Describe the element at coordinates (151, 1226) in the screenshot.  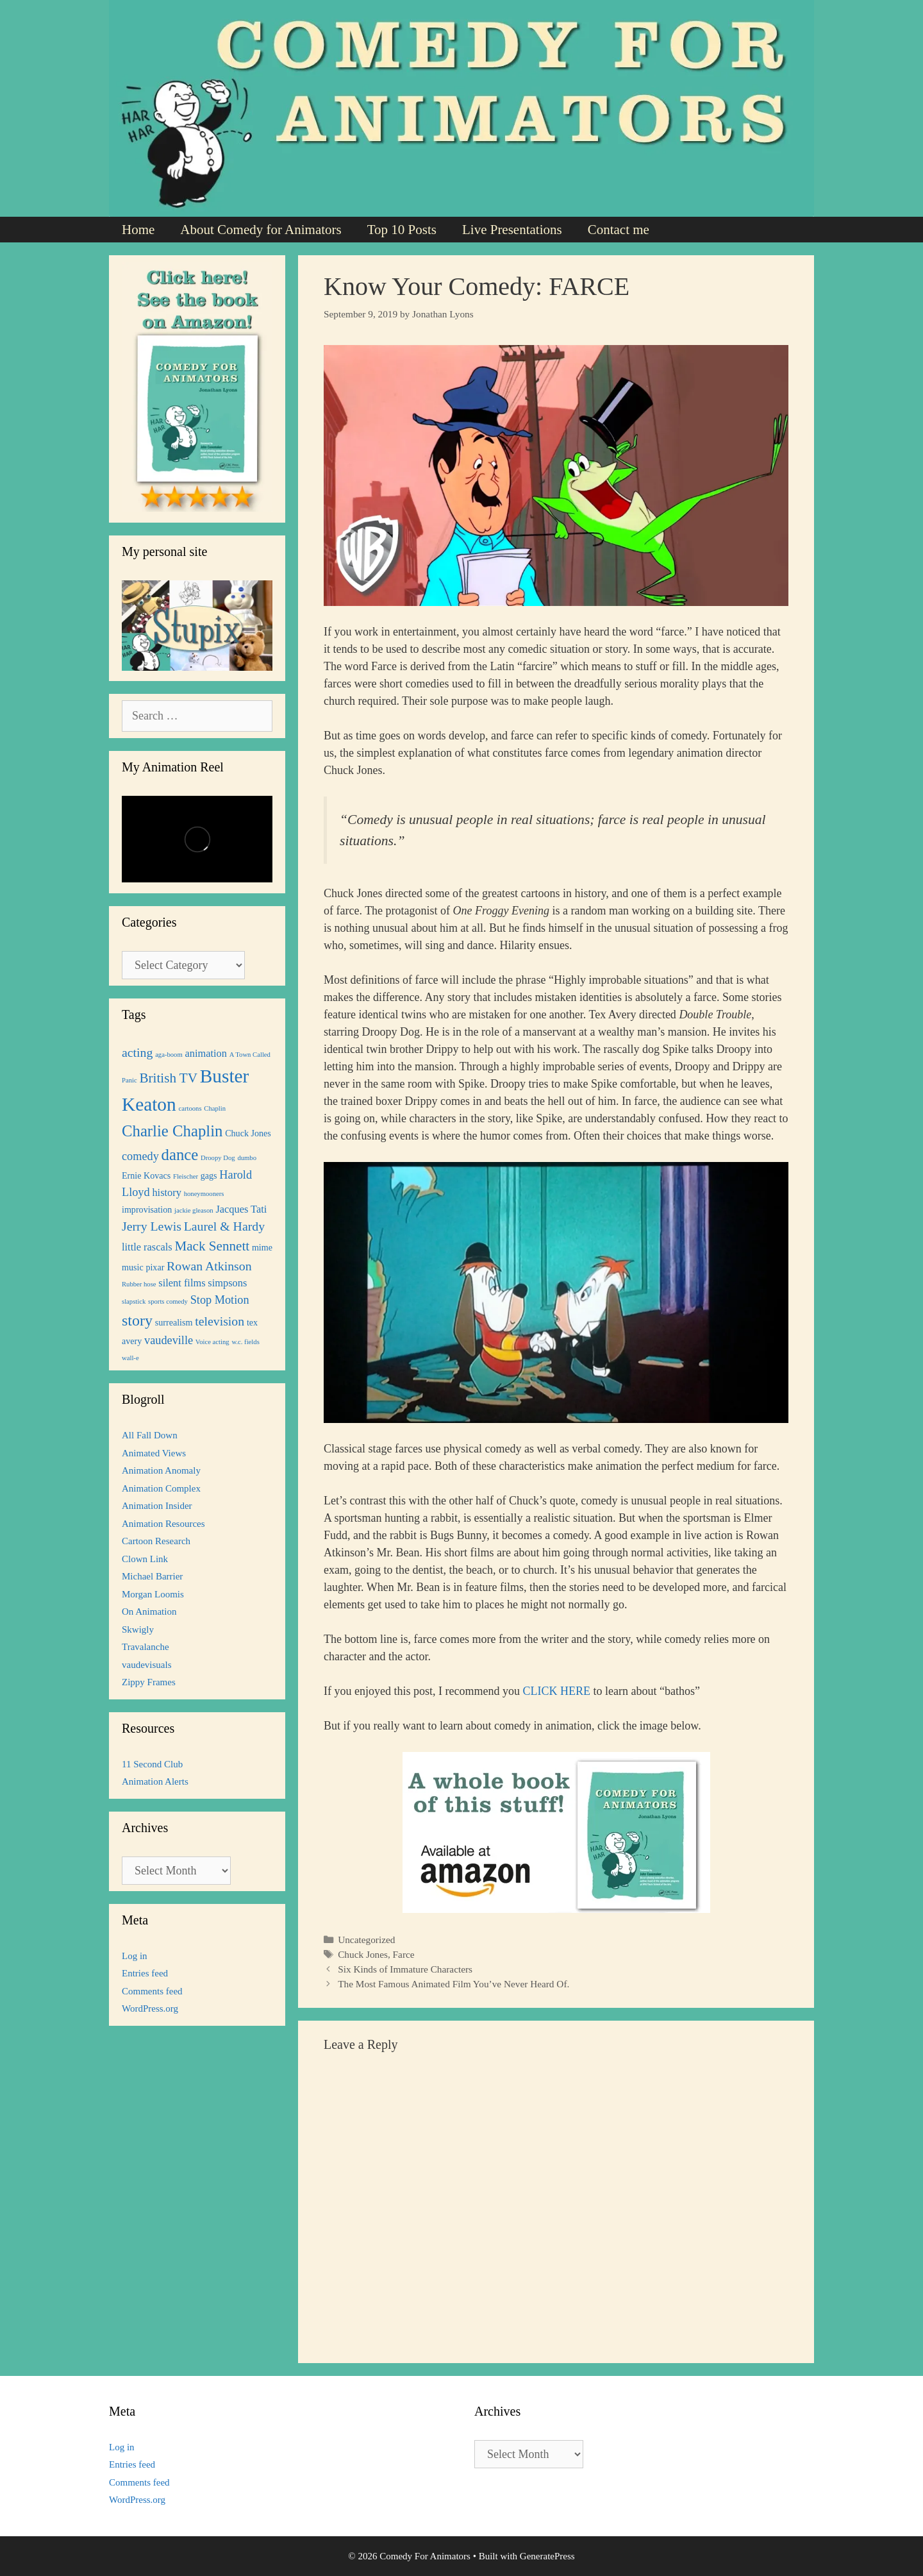
I see `Jerry Lewis [Jerry Lewis (5 items)]` at that location.